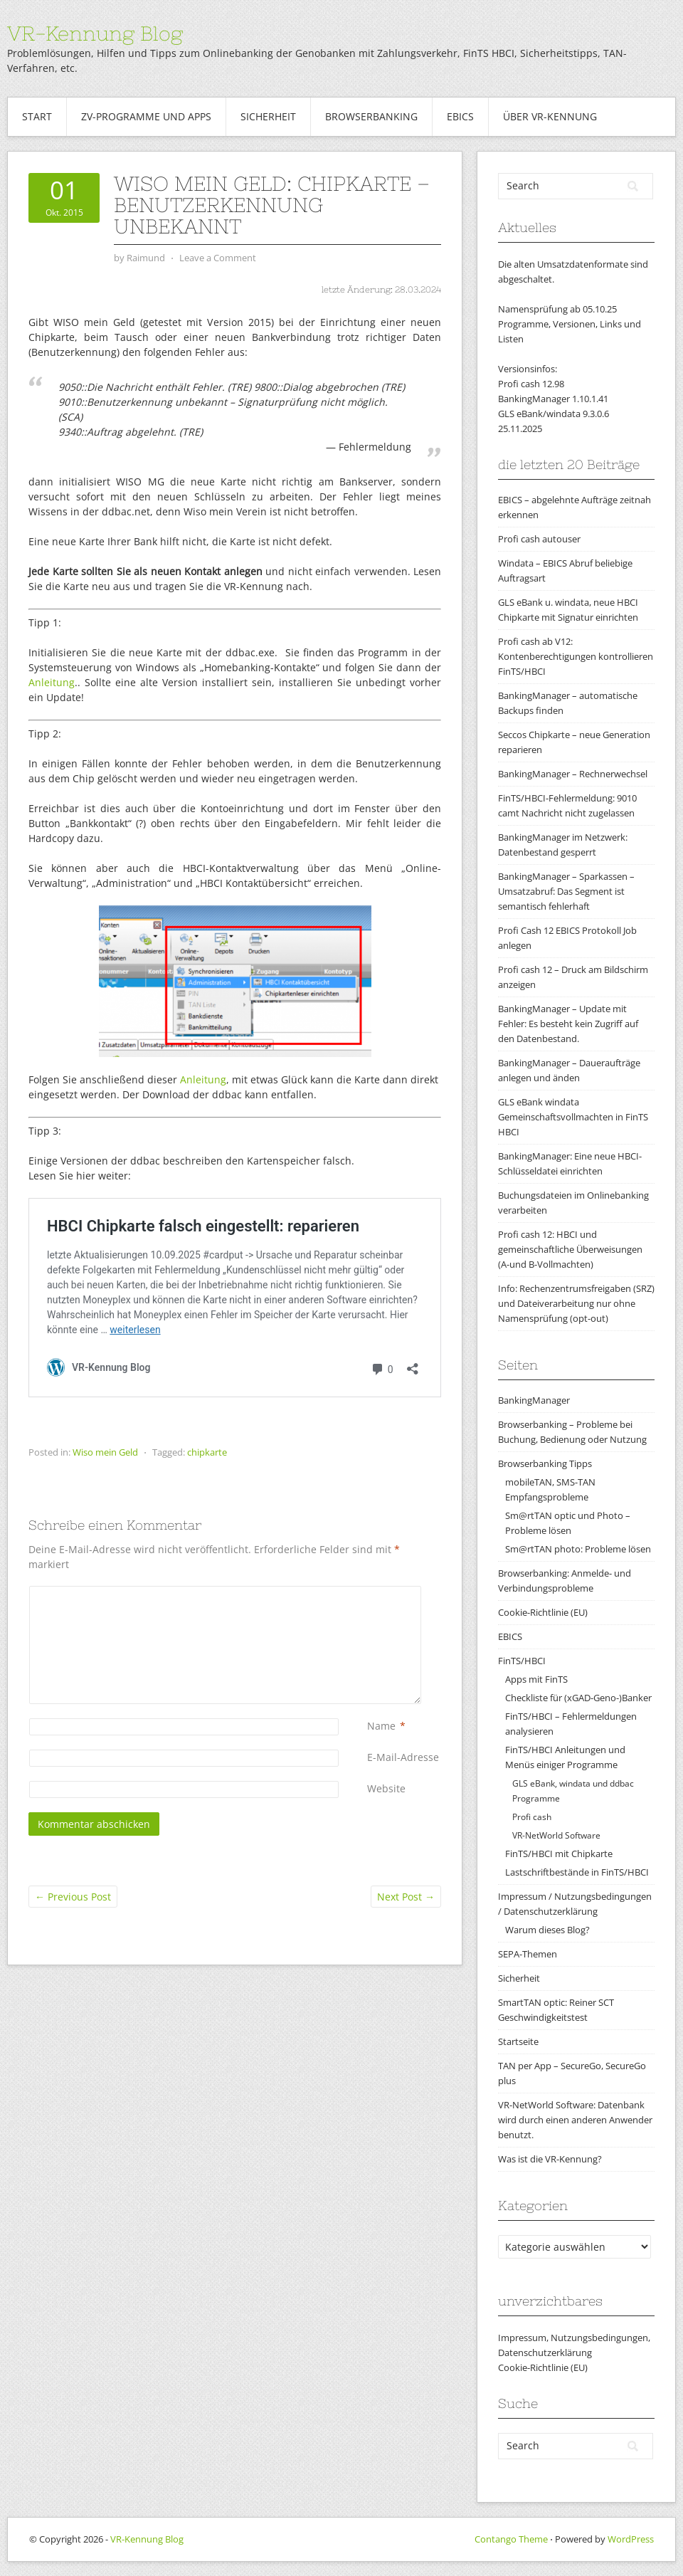 The height and width of the screenshot is (2576, 683). I want to click on Apps mit FinTS, so click(536, 1679).